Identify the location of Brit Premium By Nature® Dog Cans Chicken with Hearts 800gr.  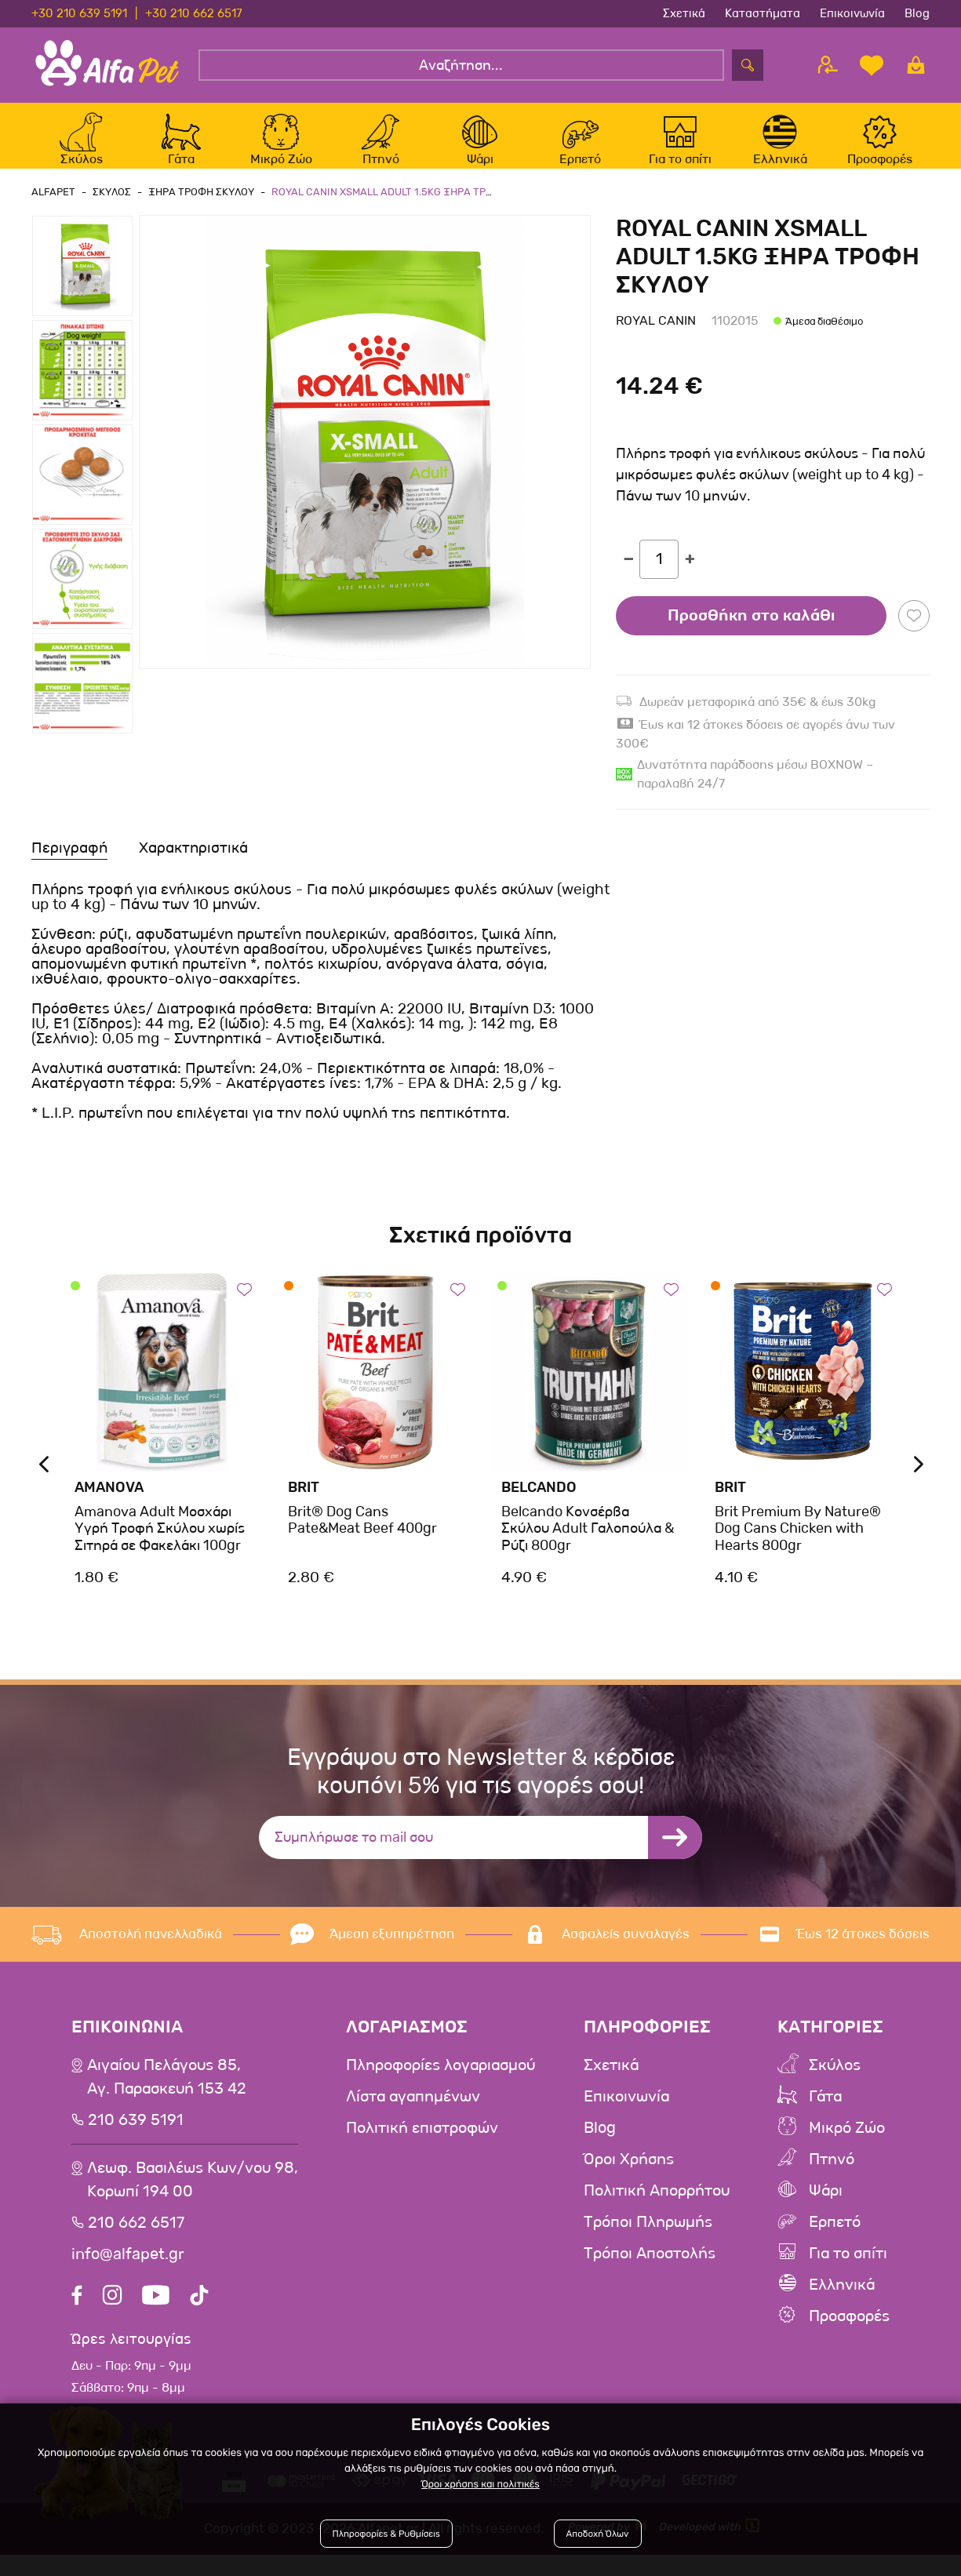
(798, 1545).